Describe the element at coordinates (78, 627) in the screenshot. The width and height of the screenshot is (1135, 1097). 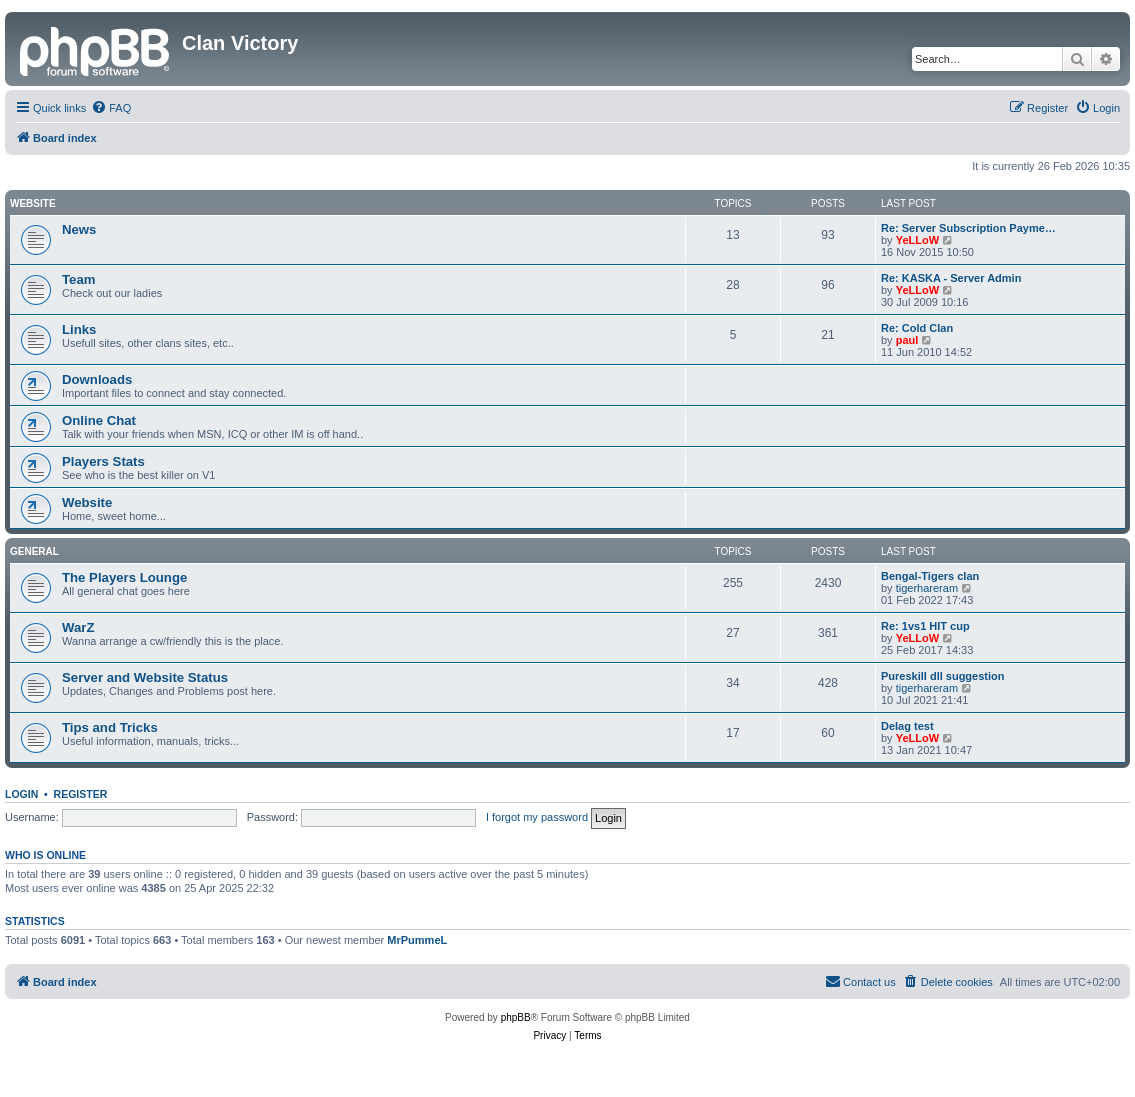
I see `WarZ` at that location.